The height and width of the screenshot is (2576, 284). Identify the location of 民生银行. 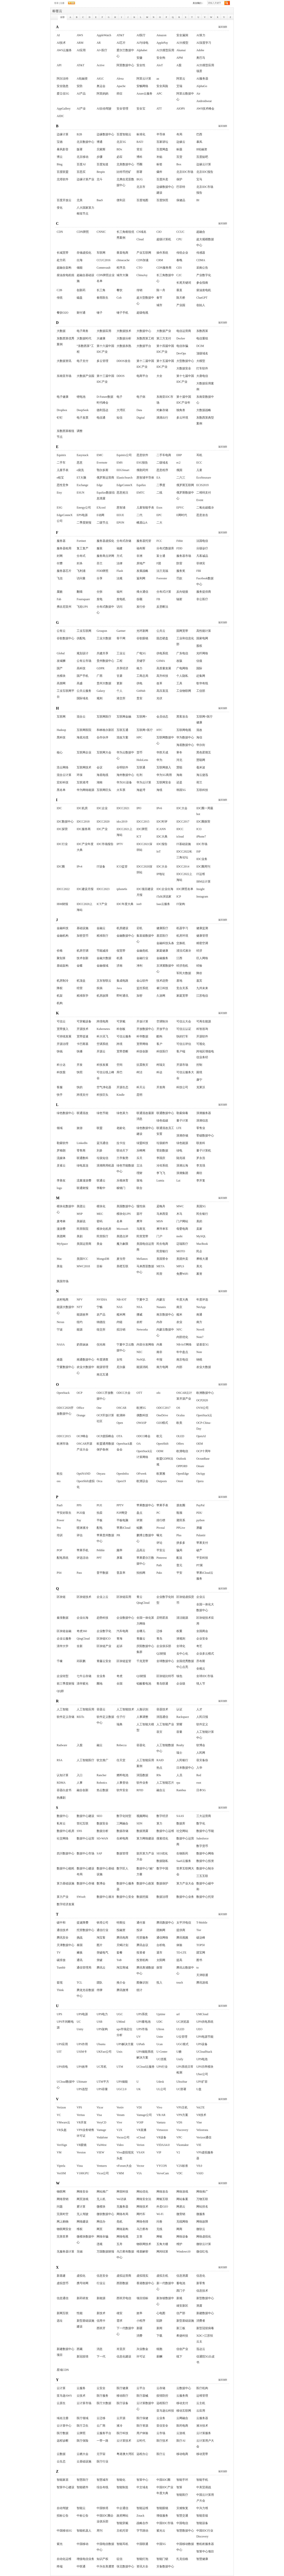
(202, 1213).